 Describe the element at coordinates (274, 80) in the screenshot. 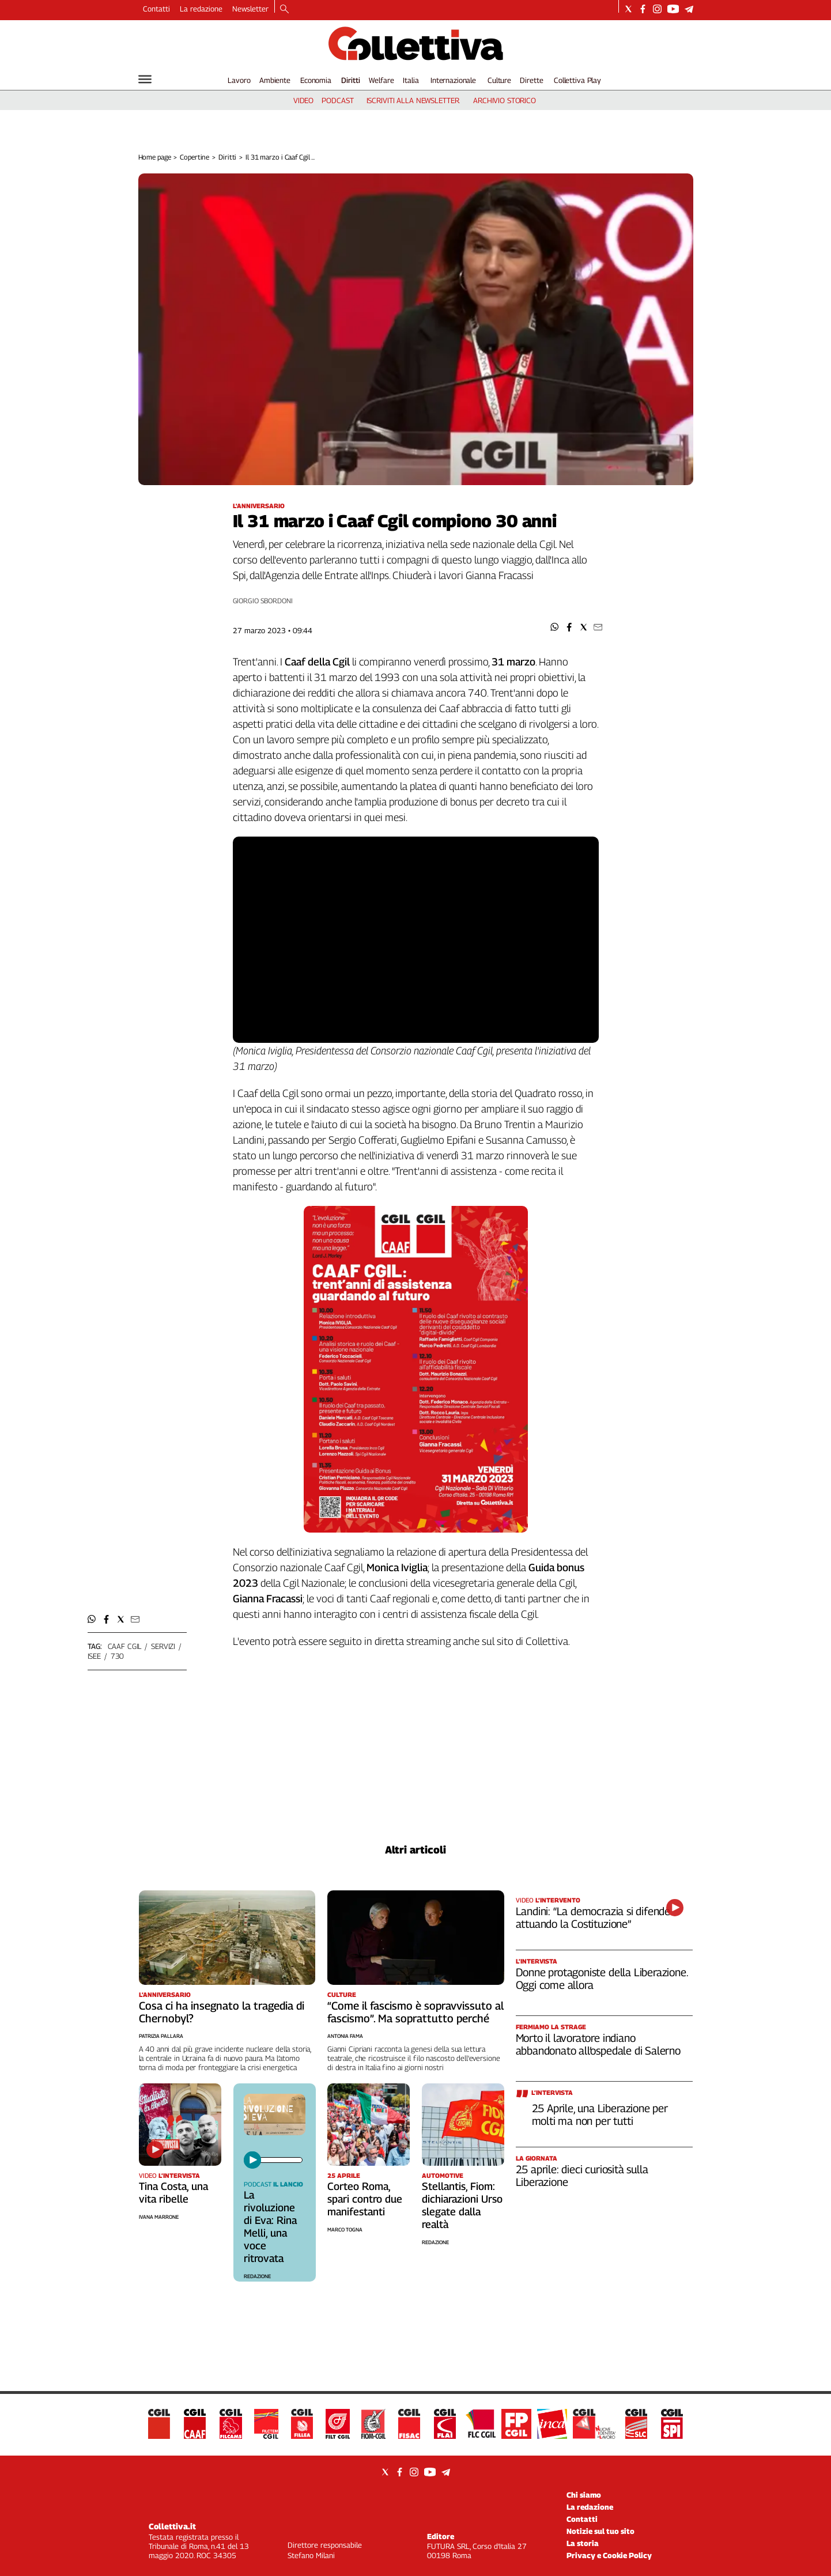

I see `Ambiente` at that location.